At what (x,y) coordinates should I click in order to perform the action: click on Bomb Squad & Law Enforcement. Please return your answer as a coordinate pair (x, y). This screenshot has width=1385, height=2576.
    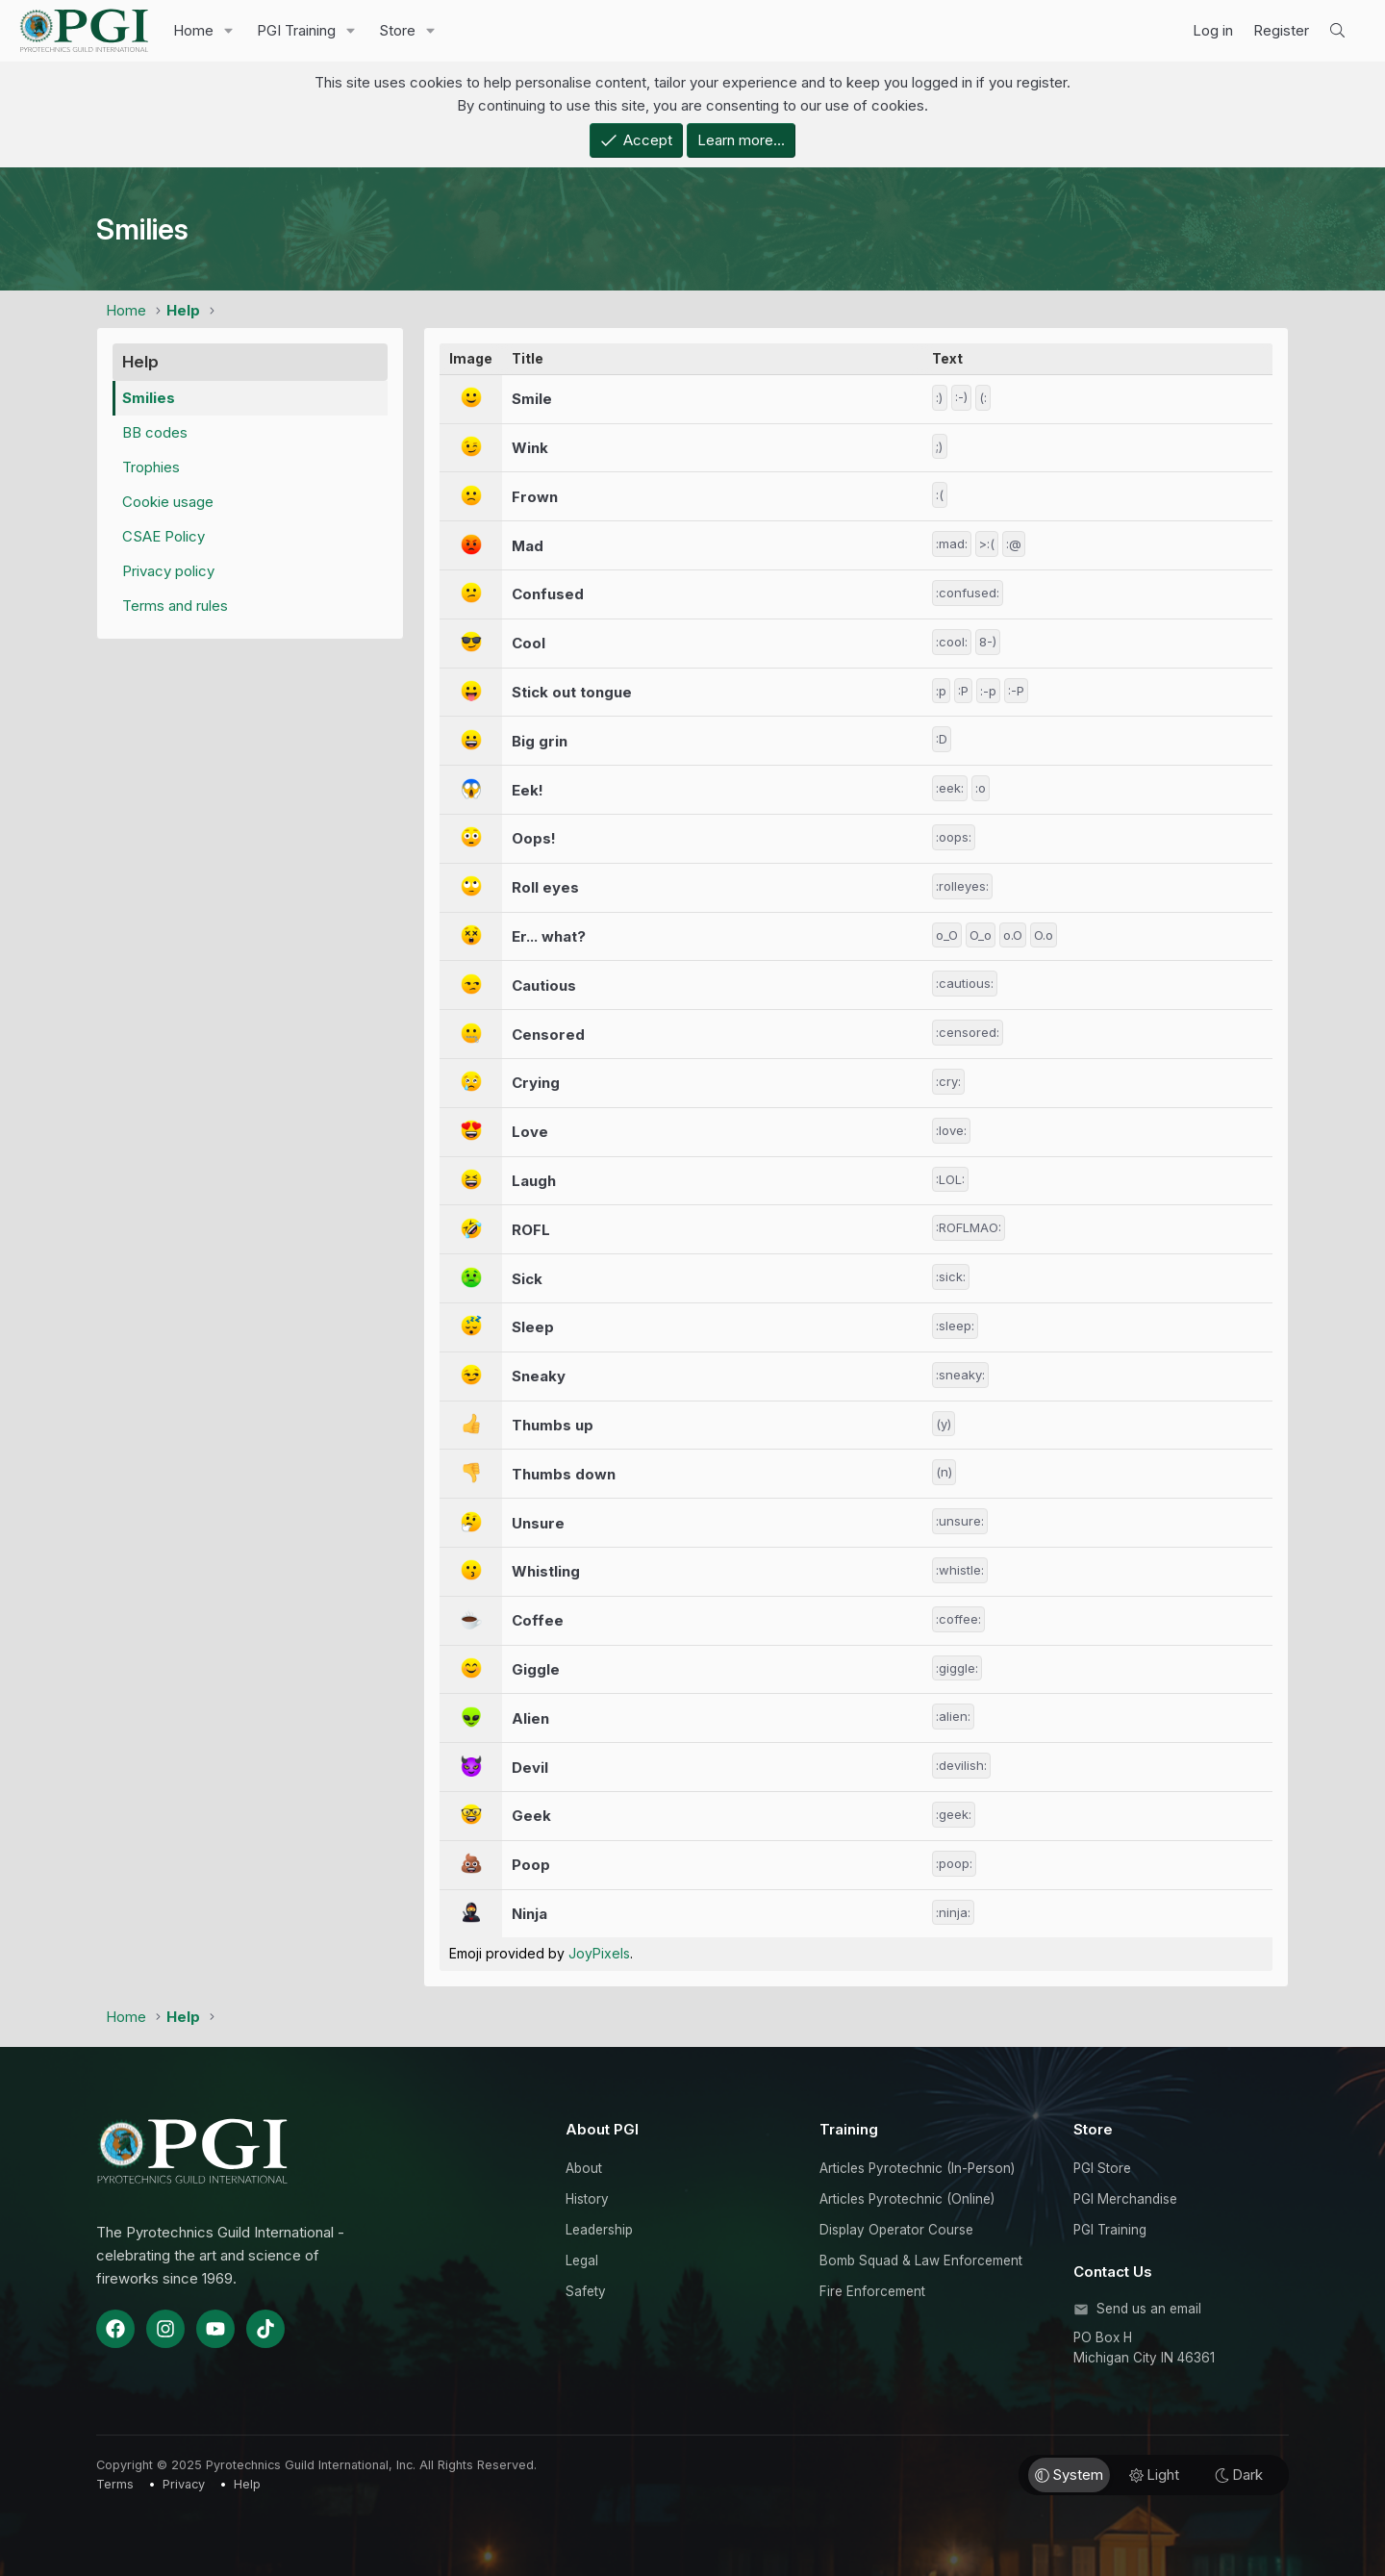
    Looking at the image, I should click on (920, 2260).